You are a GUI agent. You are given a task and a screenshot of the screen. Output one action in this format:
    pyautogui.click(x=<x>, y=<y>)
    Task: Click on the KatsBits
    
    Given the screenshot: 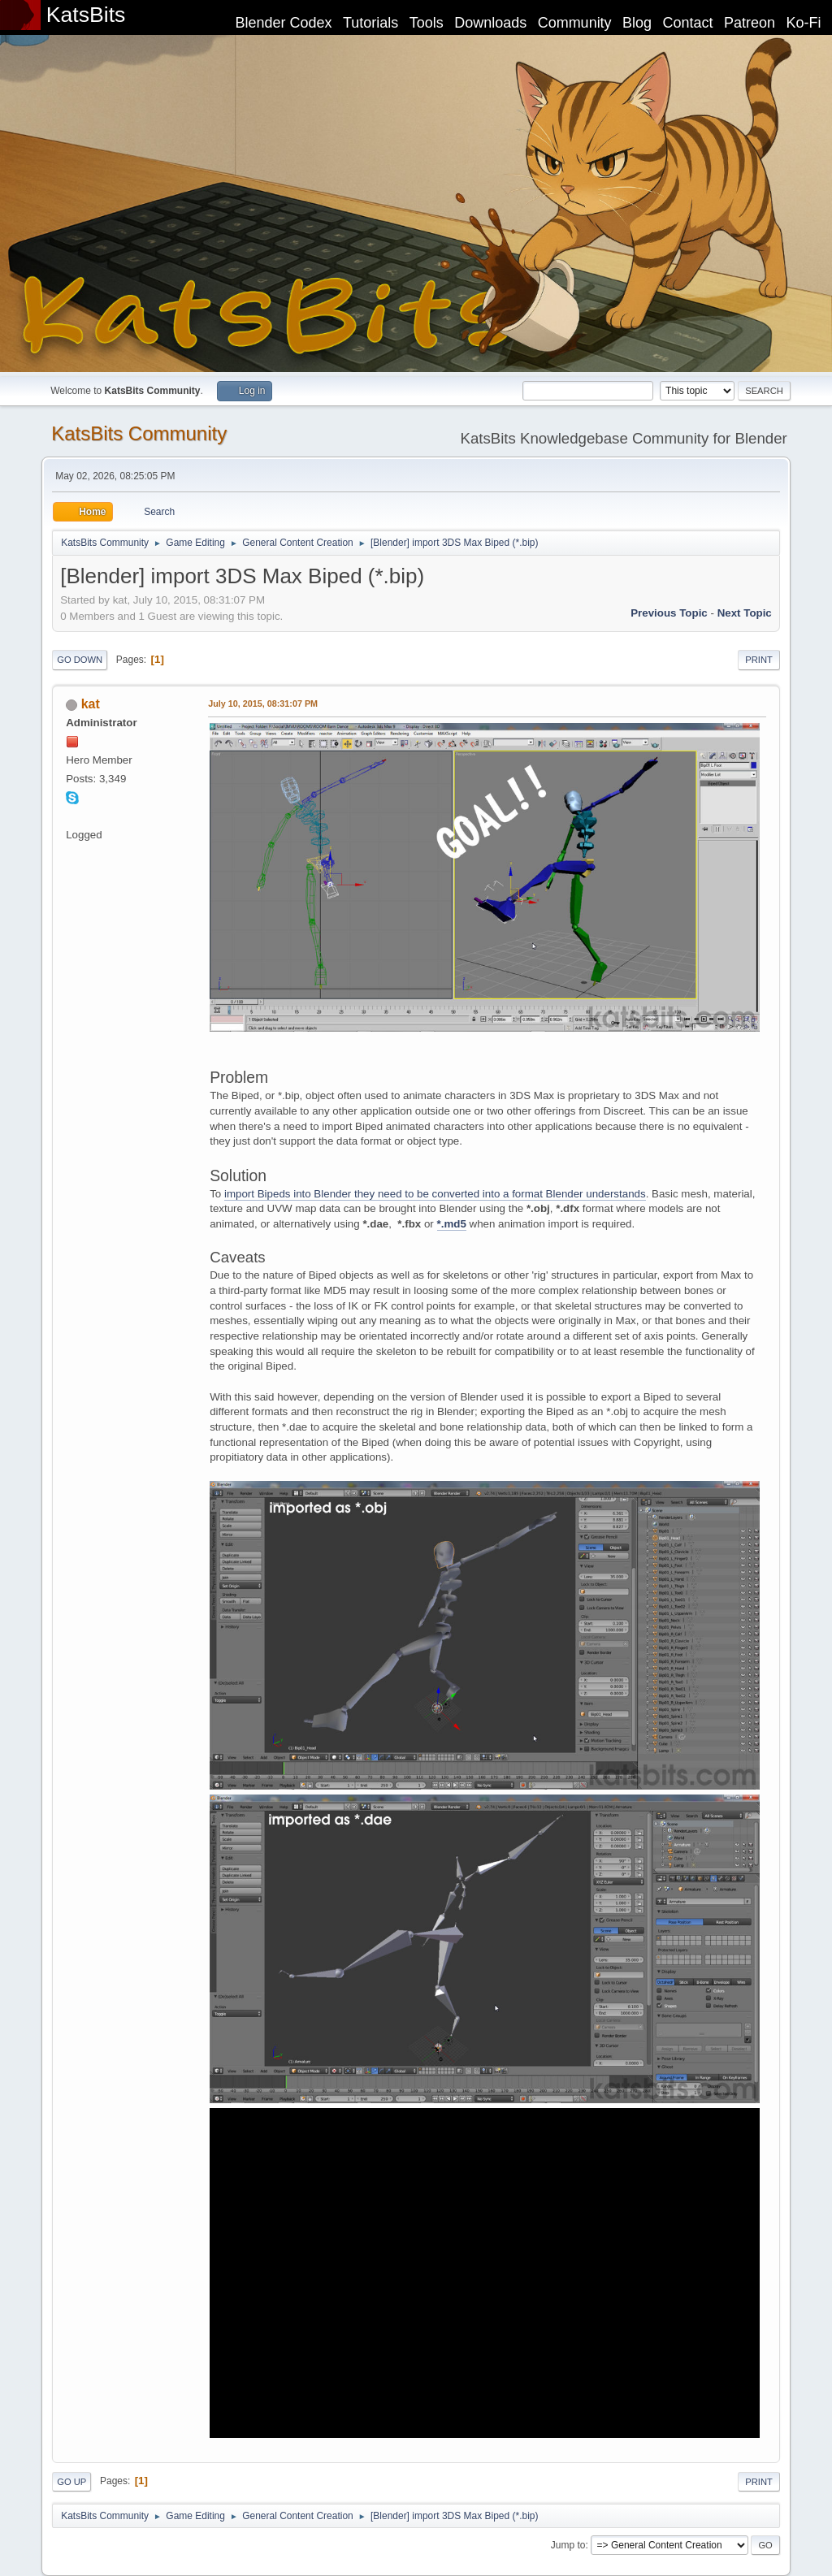 What is the action you would take?
    pyautogui.click(x=86, y=14)
    